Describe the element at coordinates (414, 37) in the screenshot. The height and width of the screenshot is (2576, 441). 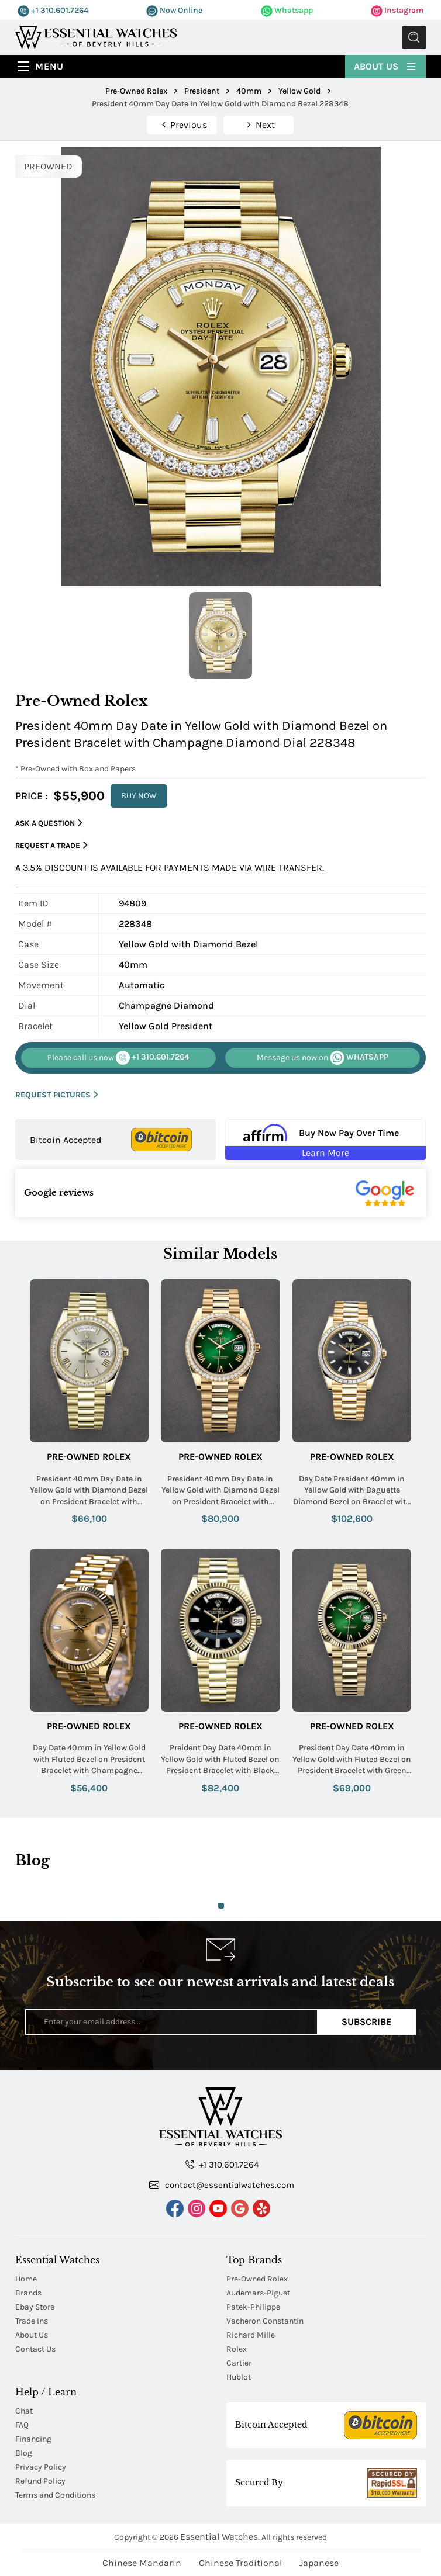
I see `Submit` at that location.